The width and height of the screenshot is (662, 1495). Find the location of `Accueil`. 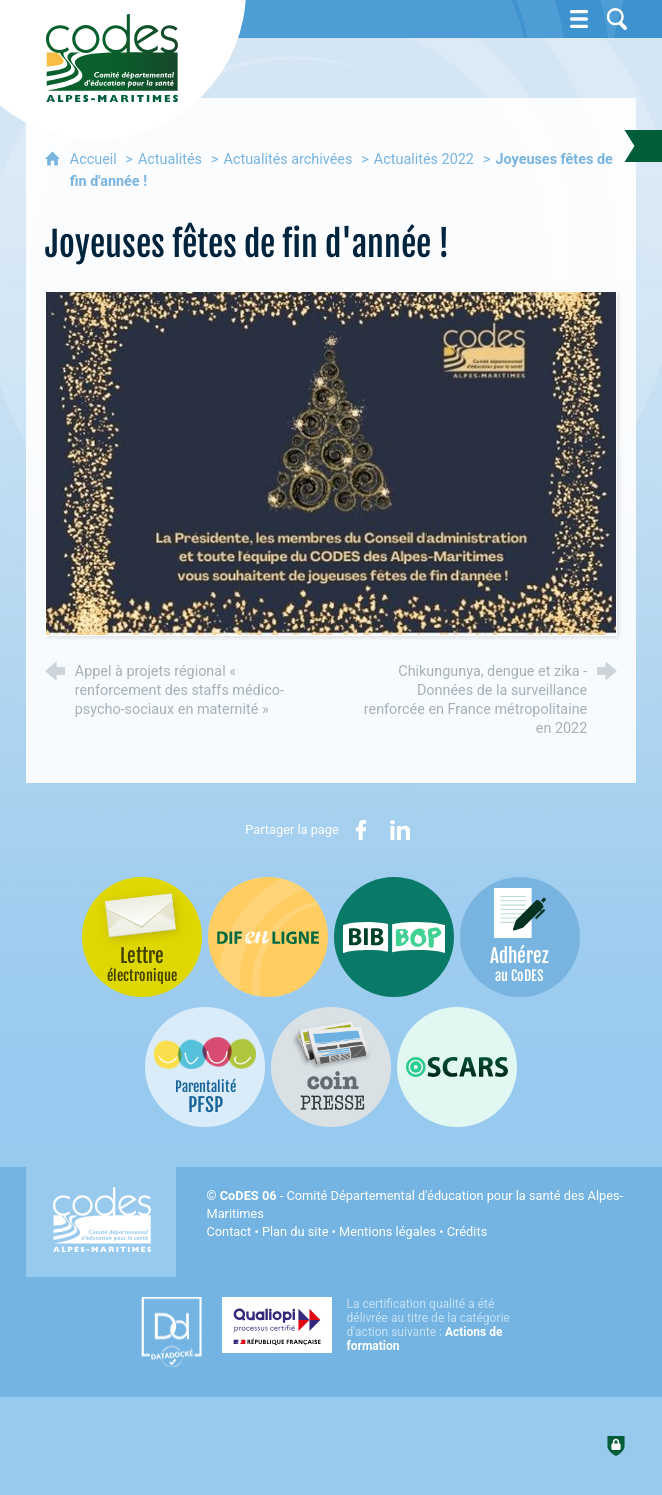

Accueil is located at coordinates (95, 159).